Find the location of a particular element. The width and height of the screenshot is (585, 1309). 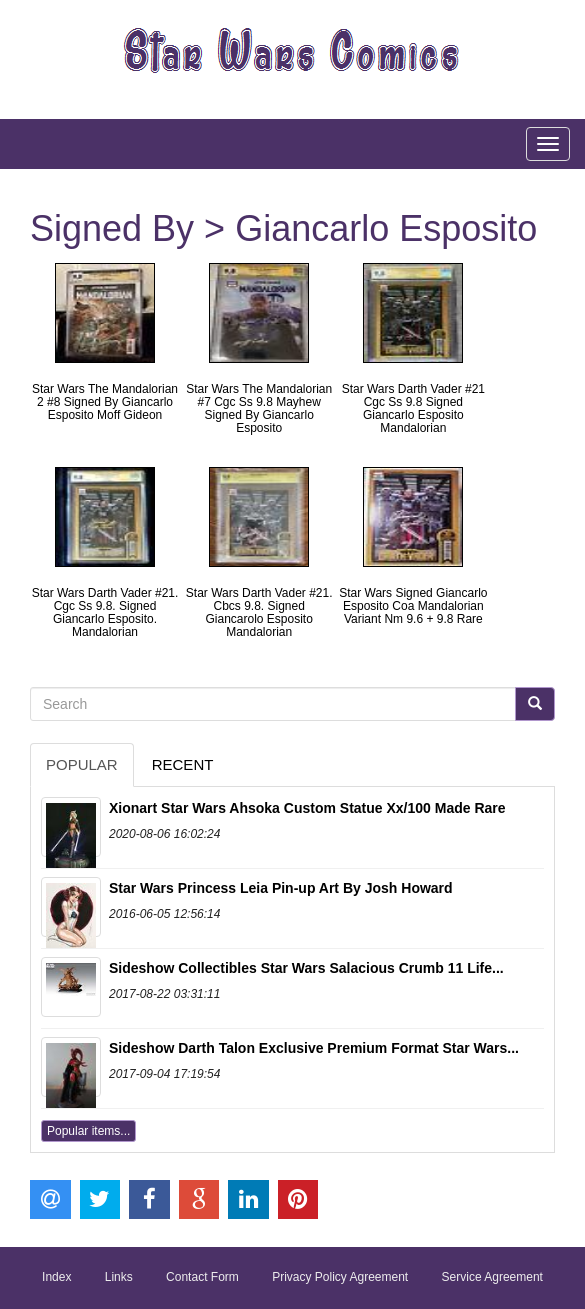

Star Wars The Mandalorian #7 Cgc Ss 9.8 Mayhew Signed By Giancarlo Esposito is located at coordinates (259, 409).